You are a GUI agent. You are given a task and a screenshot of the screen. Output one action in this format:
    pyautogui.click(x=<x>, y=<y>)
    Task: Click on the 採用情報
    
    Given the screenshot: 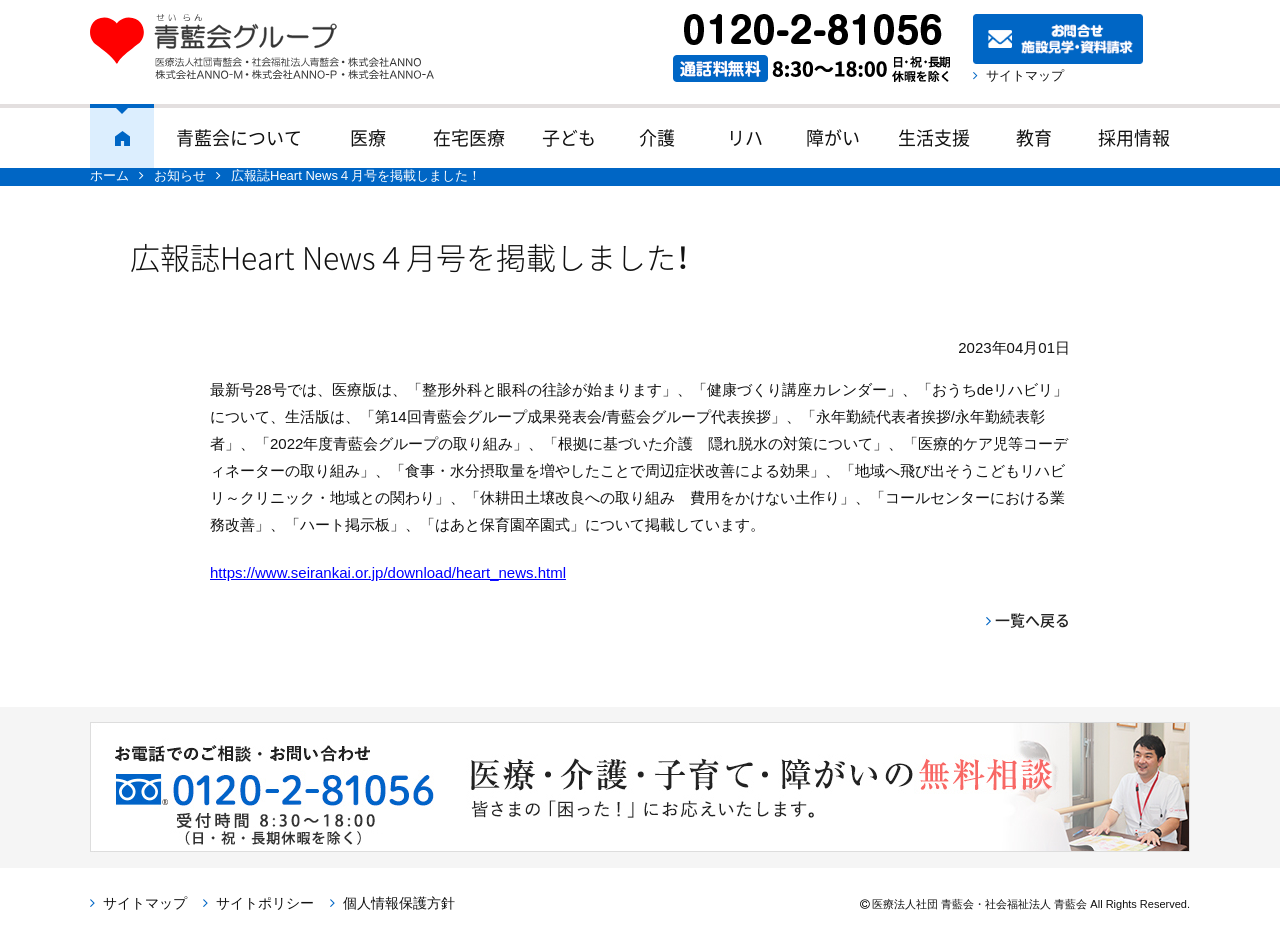 What is the action you would take?
    pyautogui.click(x=1134, y=137)
    